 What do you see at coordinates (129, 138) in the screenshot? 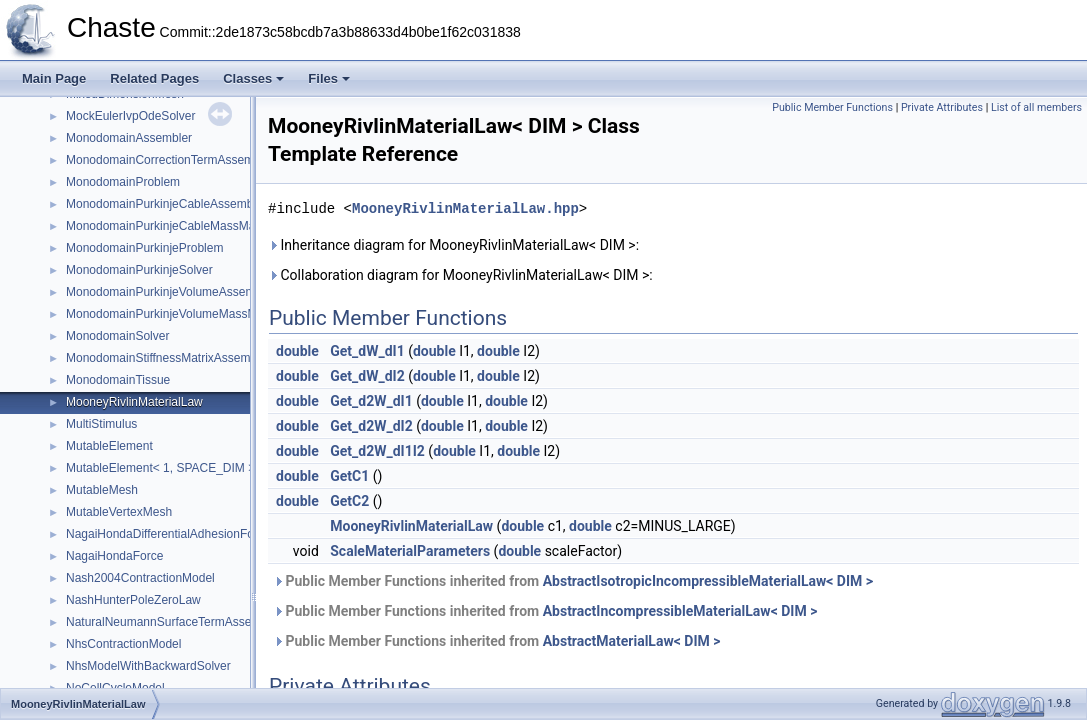
I see `MonodomainAssembler` at bounding box center [129, 138].